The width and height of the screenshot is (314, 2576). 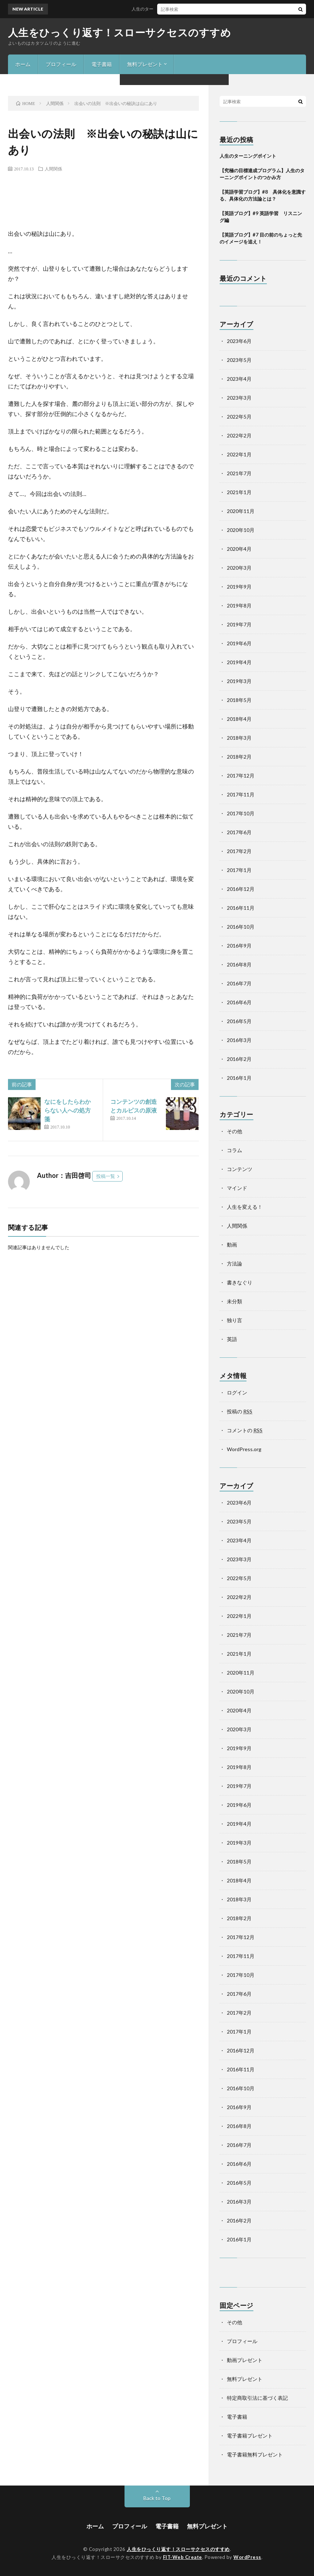 What do you see at coordinates (53, 168) in the screenshot?
I see `人間関係` at bounding box center [53, 168].